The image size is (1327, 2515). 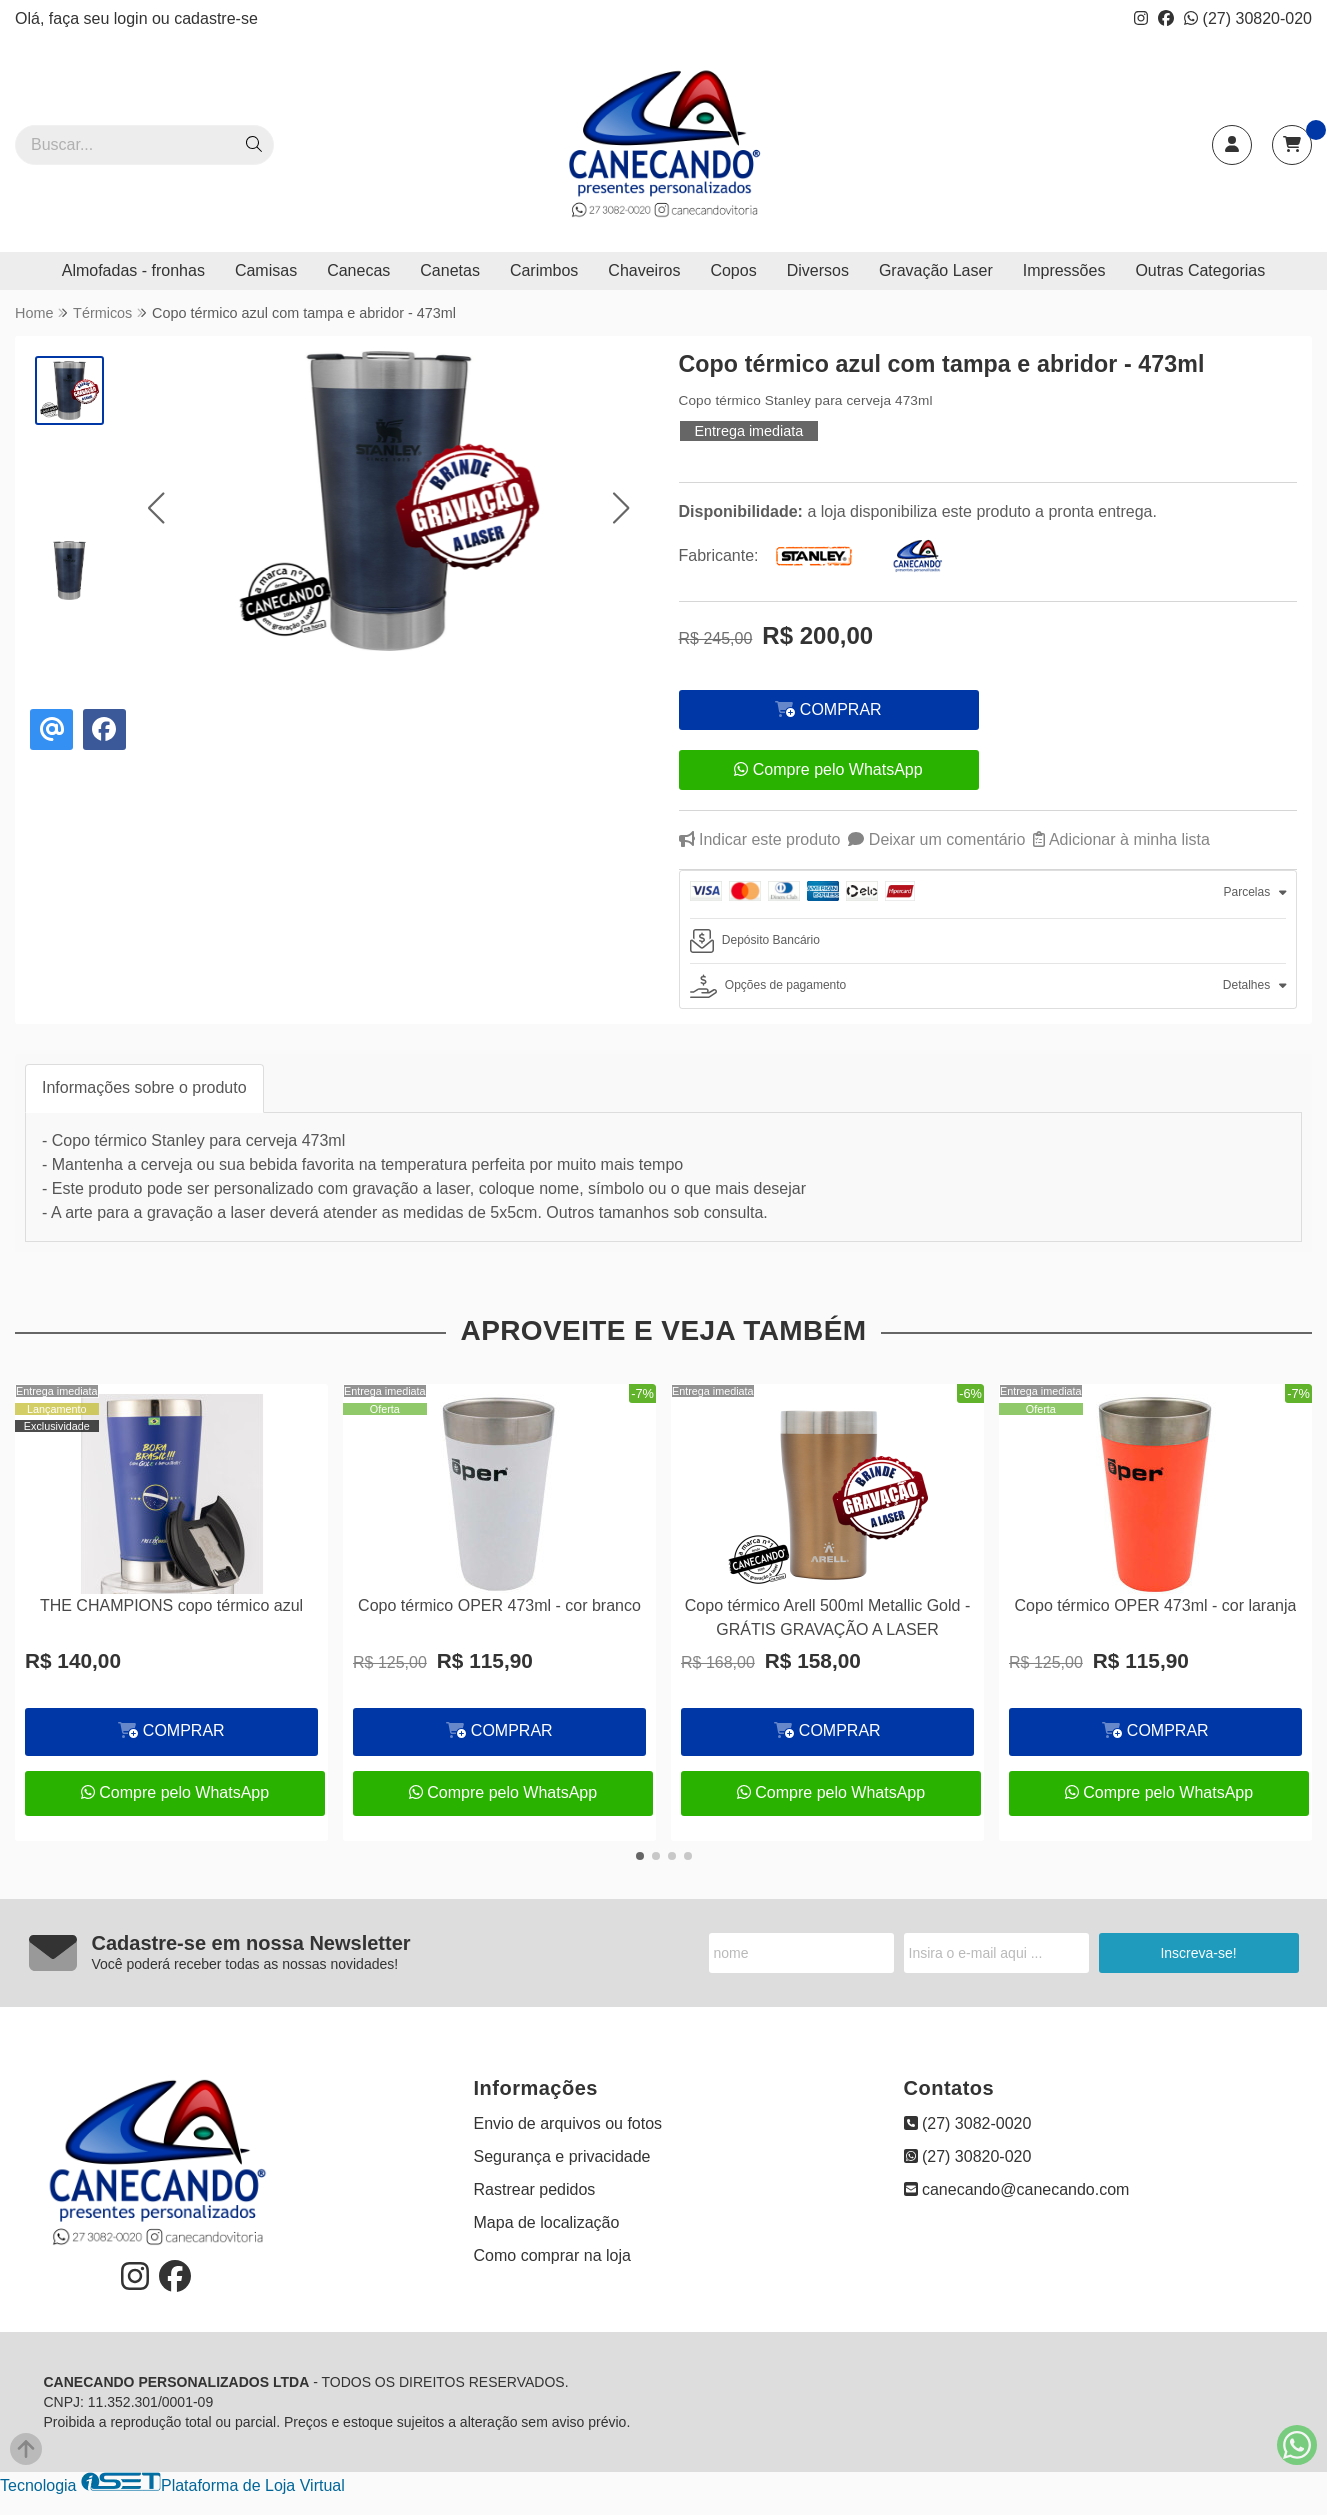 I want to click on Compre pelo WhatsApp, so click(x=828, y=769).